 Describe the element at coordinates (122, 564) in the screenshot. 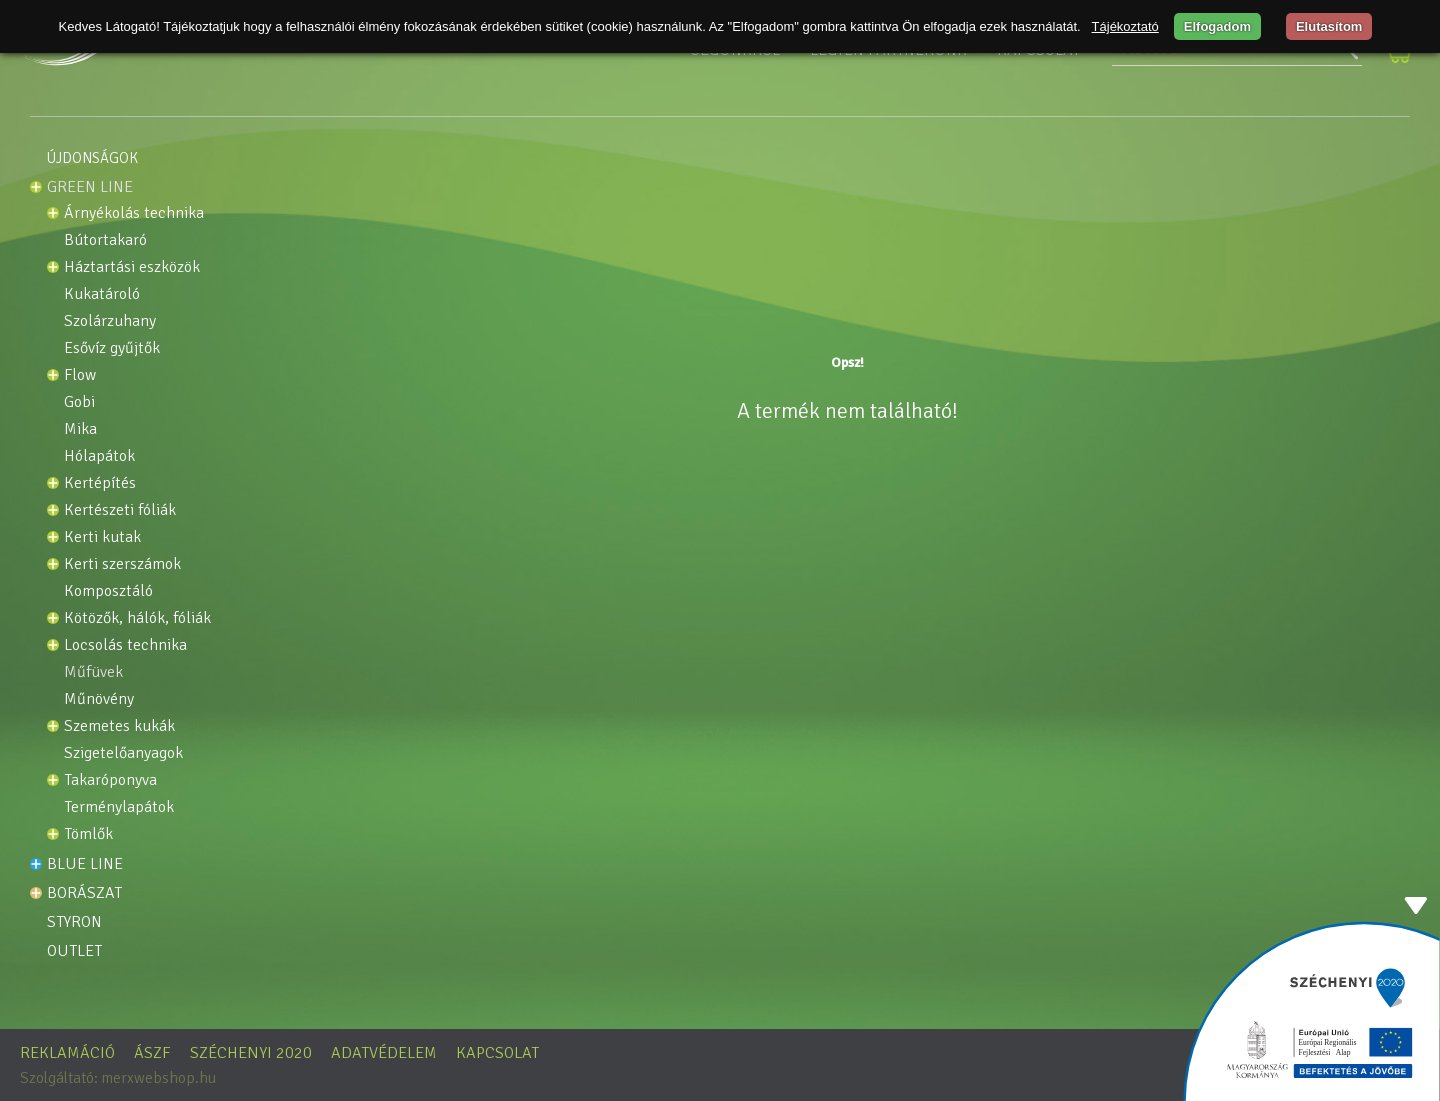

I see `Kerti szerszámok` at that location.